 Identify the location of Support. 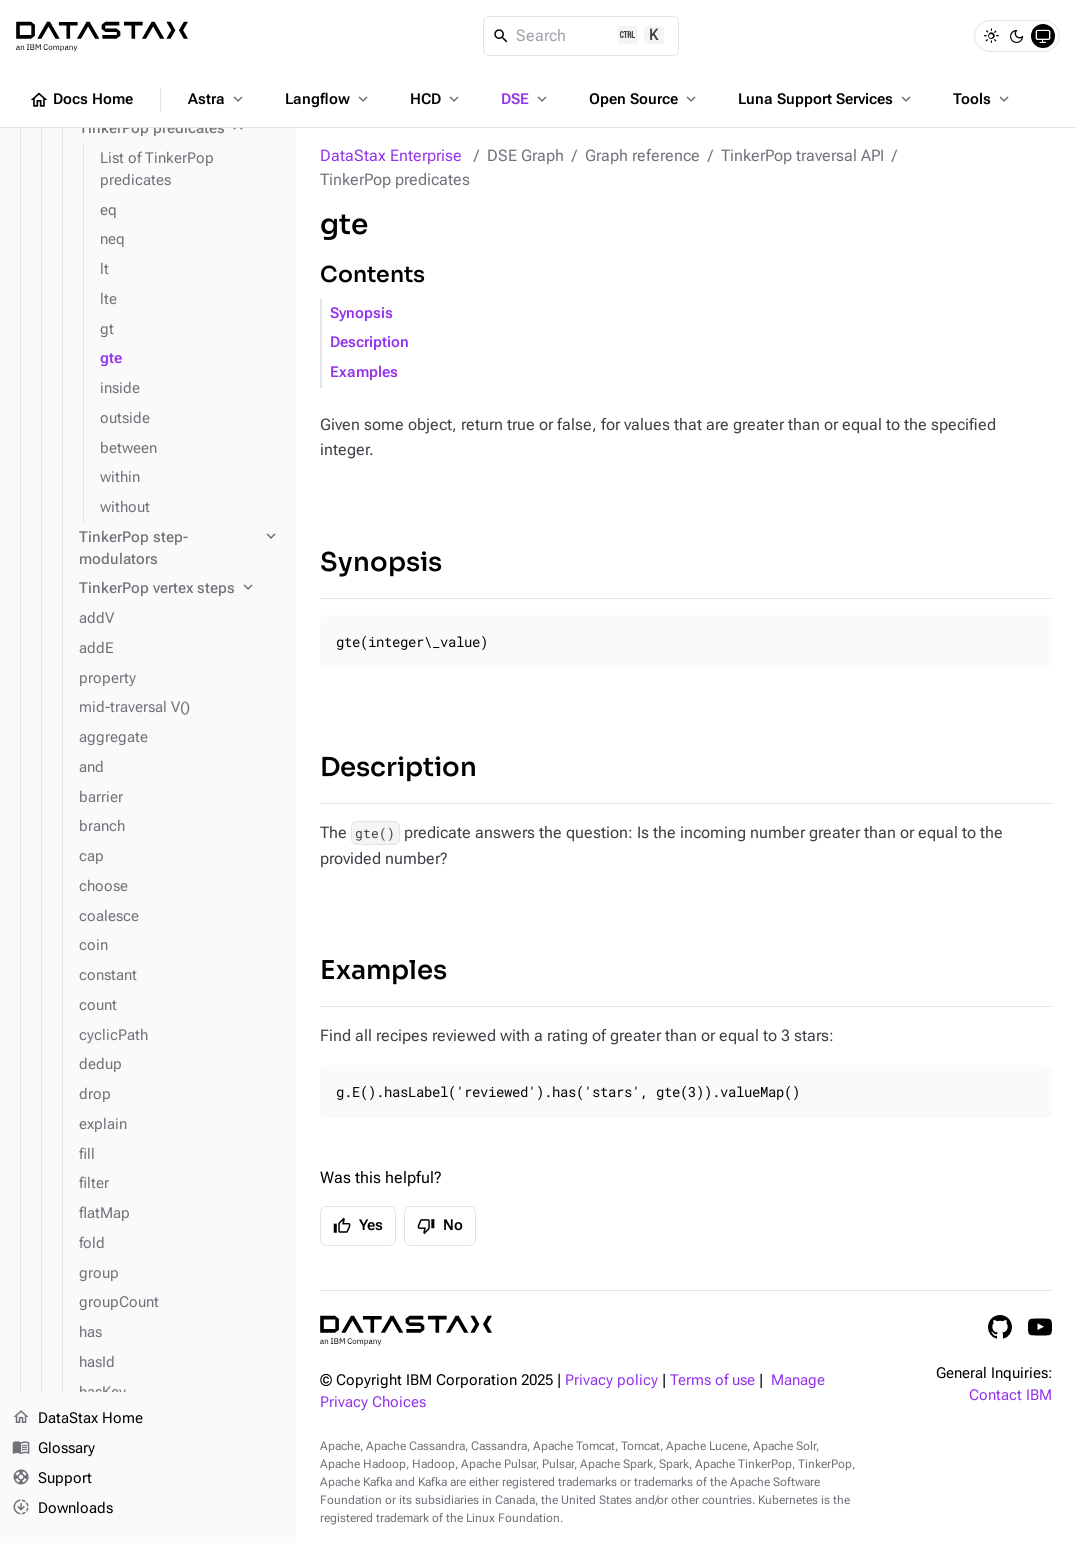
(52, 1479).